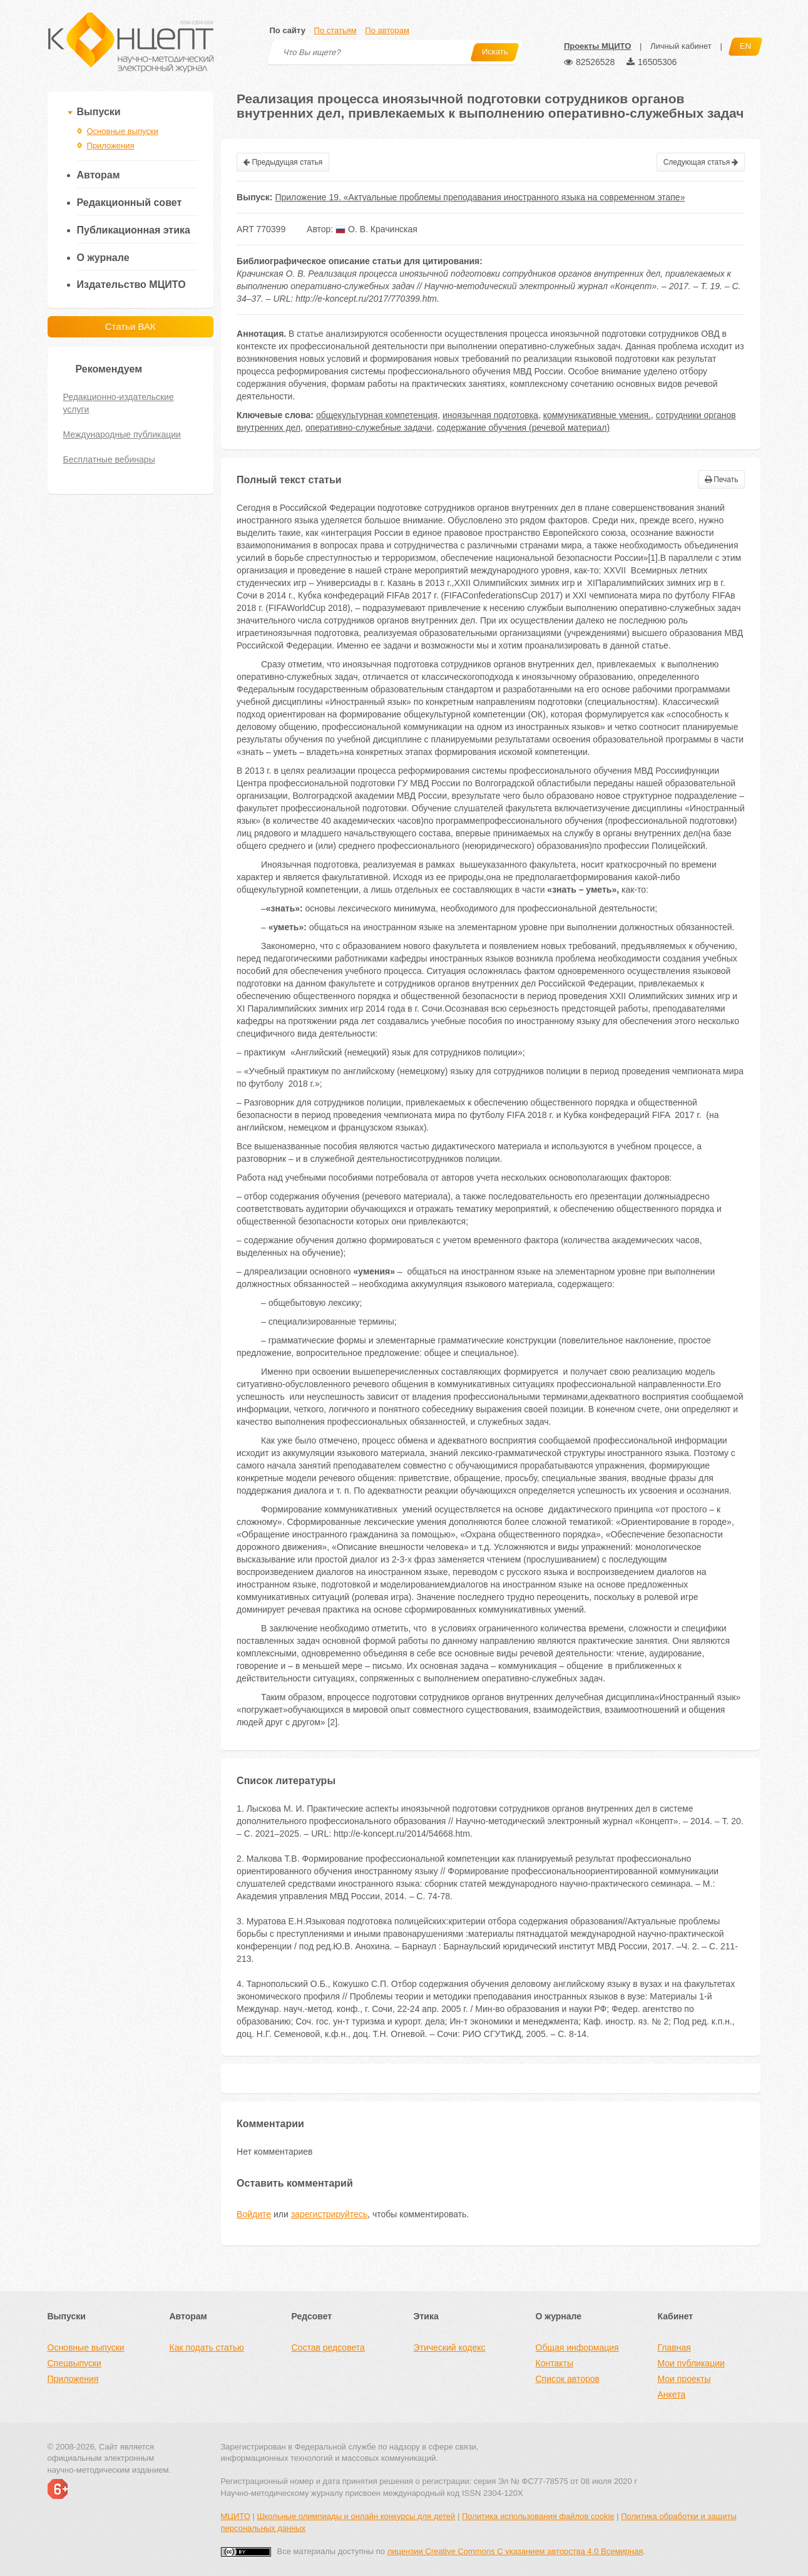 Image resolution: width=808 pixels, height=2576 pixels. Describe the element at coordinates (122, 131) in the screenshot. I see `Основные выпуски` at that location.